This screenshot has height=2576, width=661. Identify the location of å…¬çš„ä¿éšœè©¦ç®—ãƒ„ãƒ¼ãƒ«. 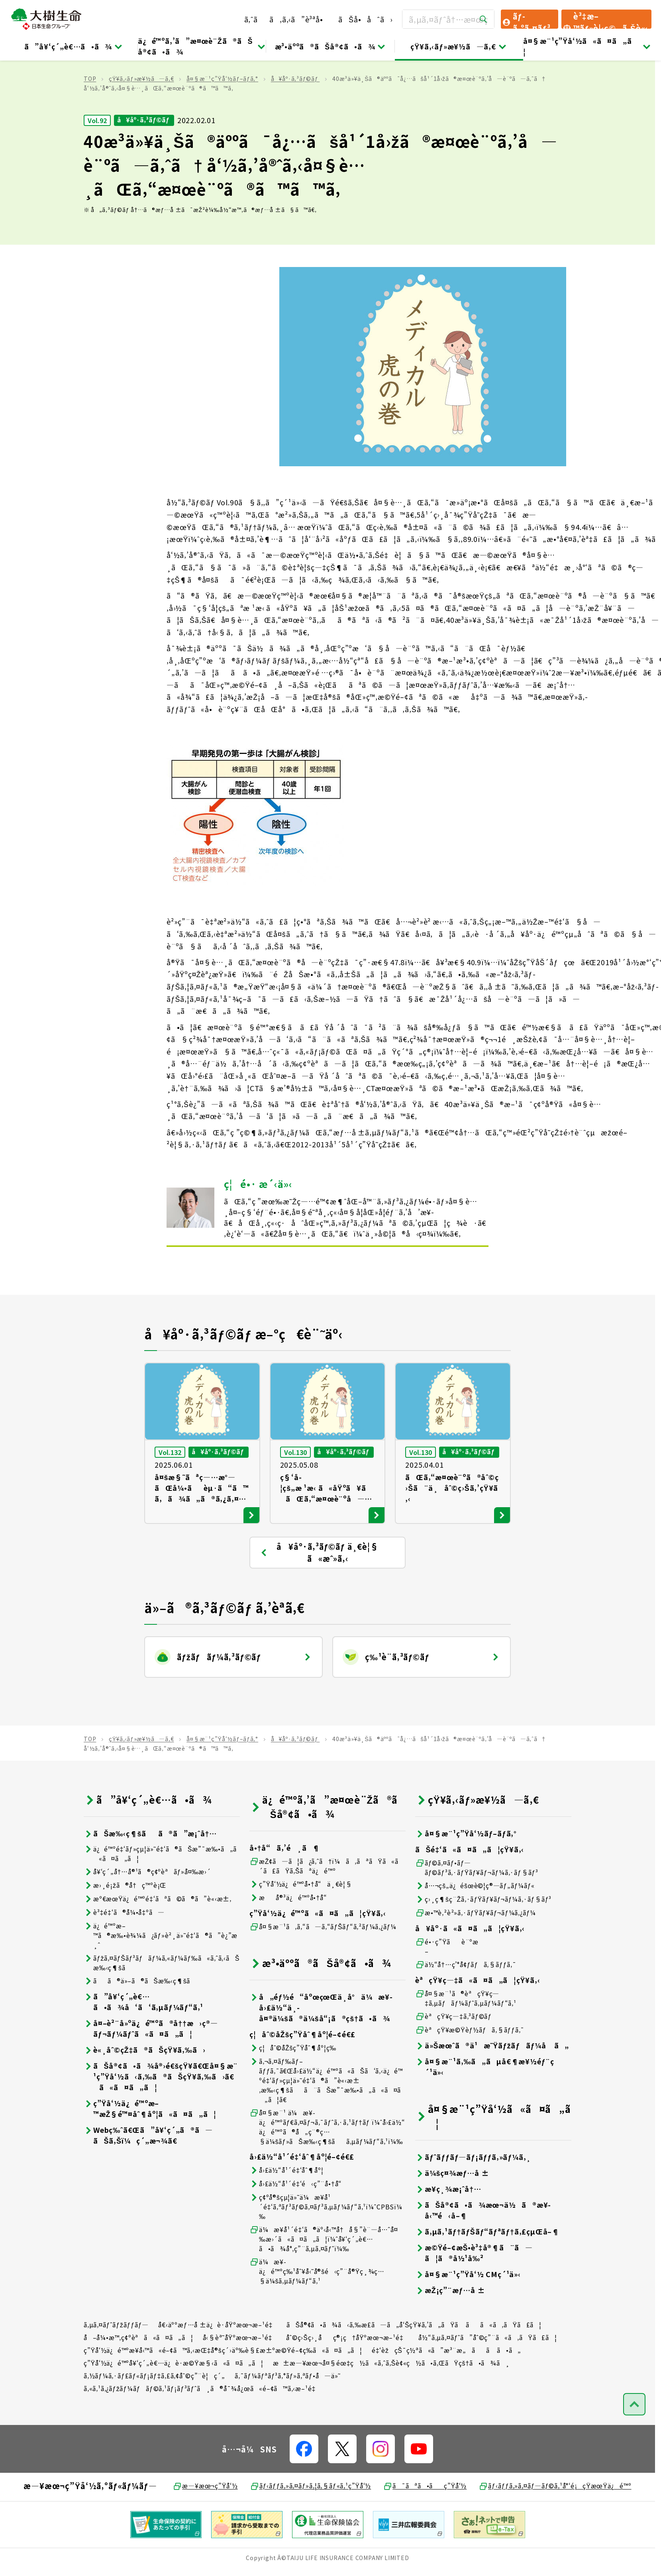
(475, 1923).